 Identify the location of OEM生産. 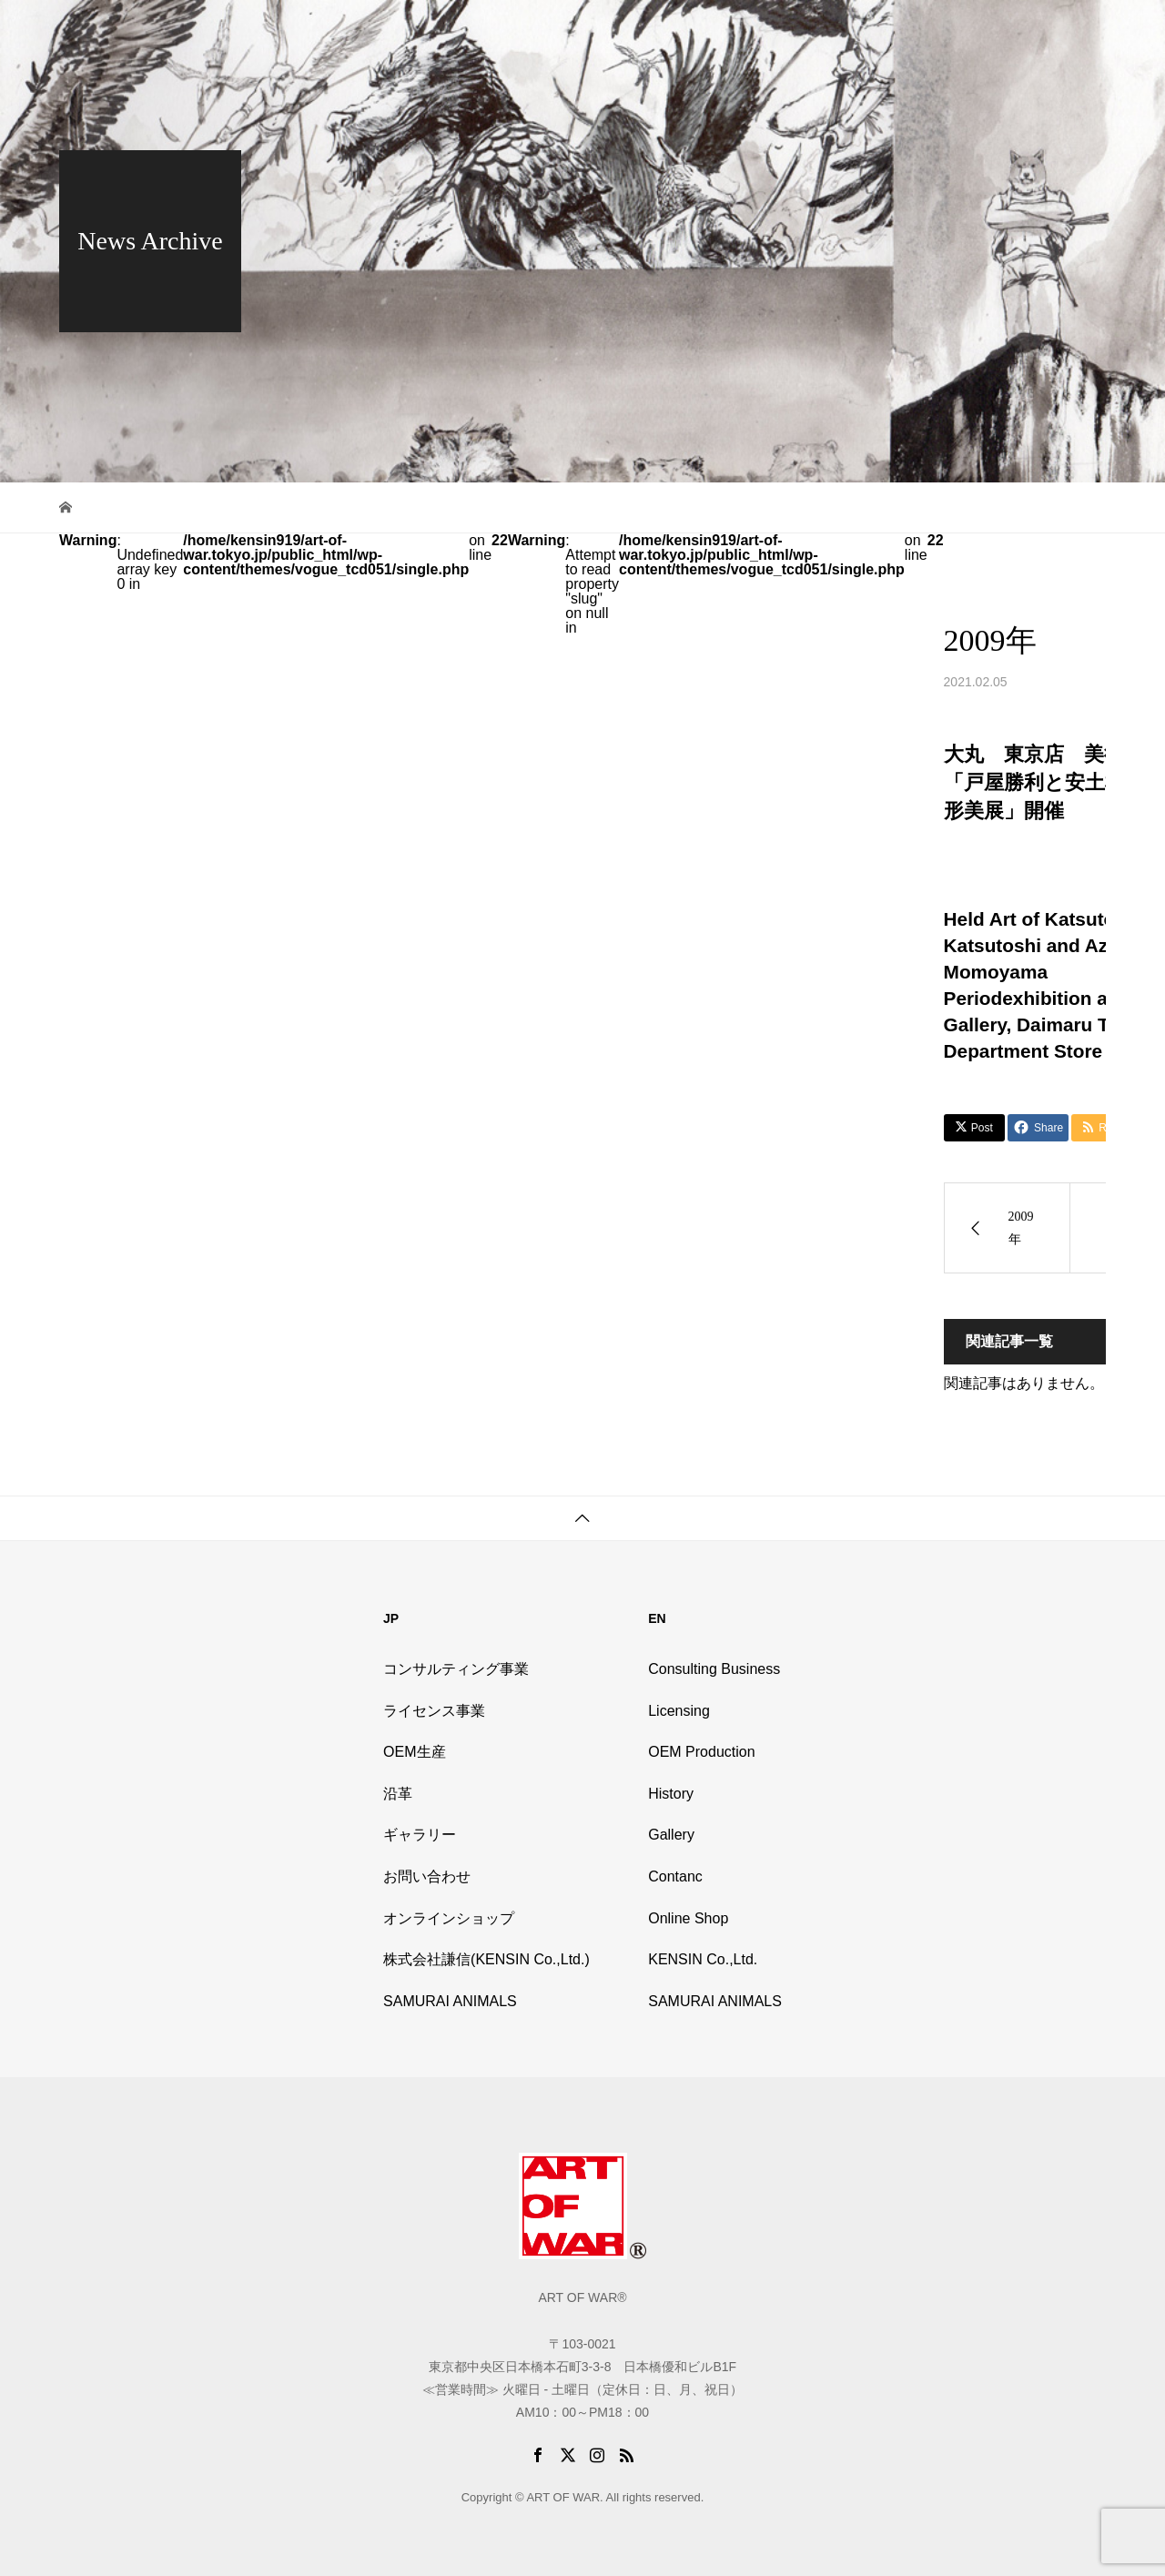
(414, 1752).